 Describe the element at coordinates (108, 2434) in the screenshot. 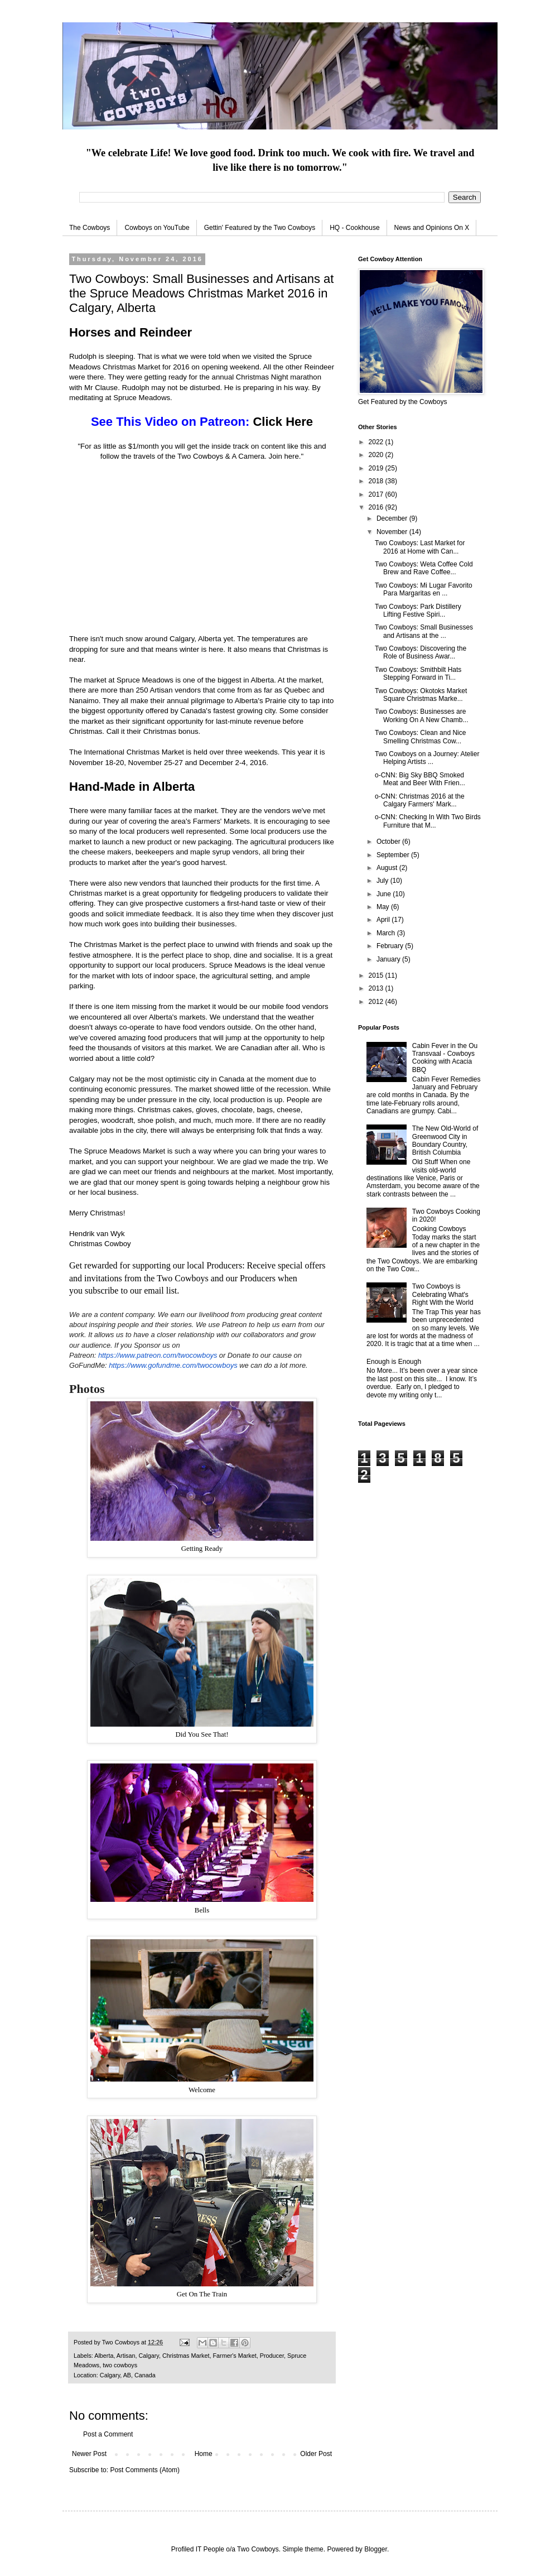

I see `Post a Comment` at that location.